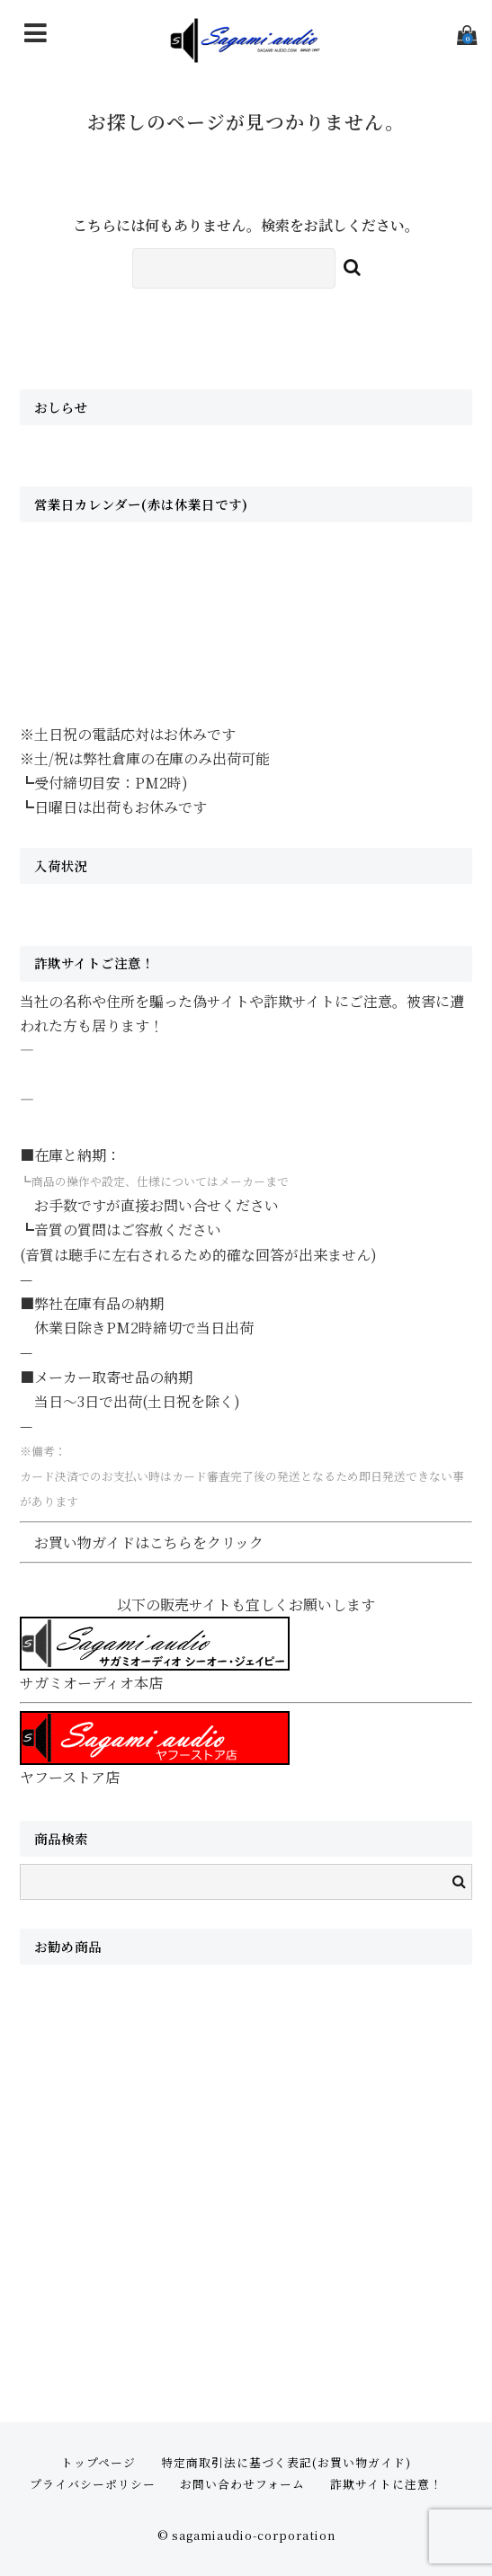 The height and width of the screenshot is (2576, 492). What do you see at coordinates (242, 2483) in the screenshot?
I see `お問い合わせフォーム` at bounding box center [242, 2483].